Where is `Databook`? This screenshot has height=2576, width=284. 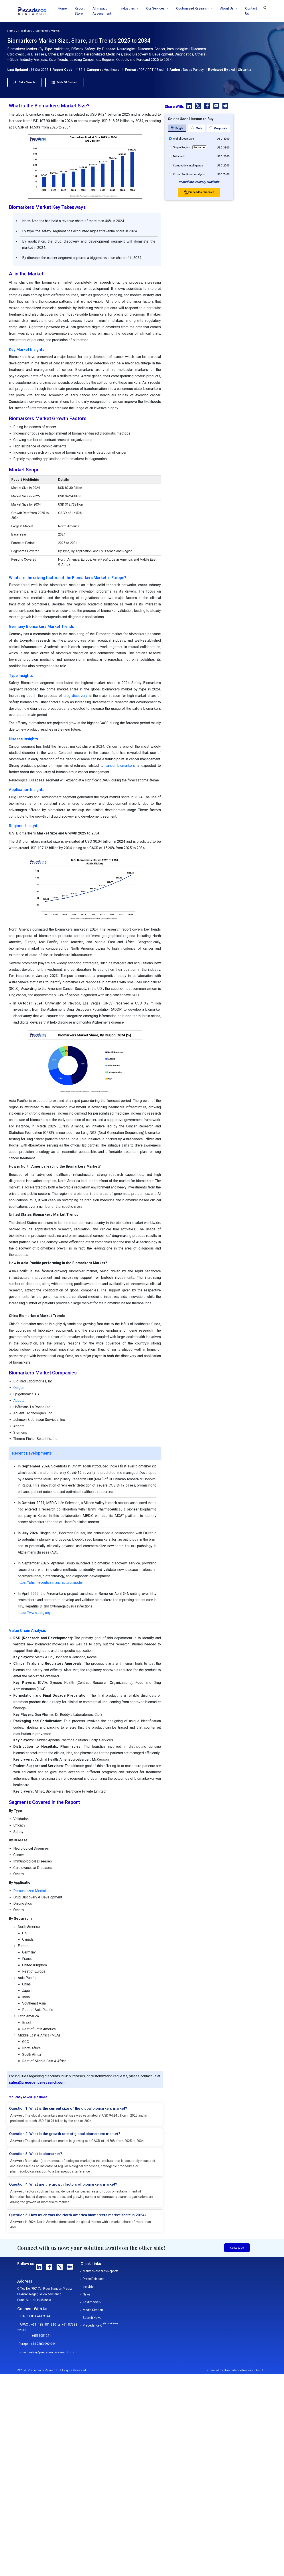 Databook is located at coordinates (179, 156).